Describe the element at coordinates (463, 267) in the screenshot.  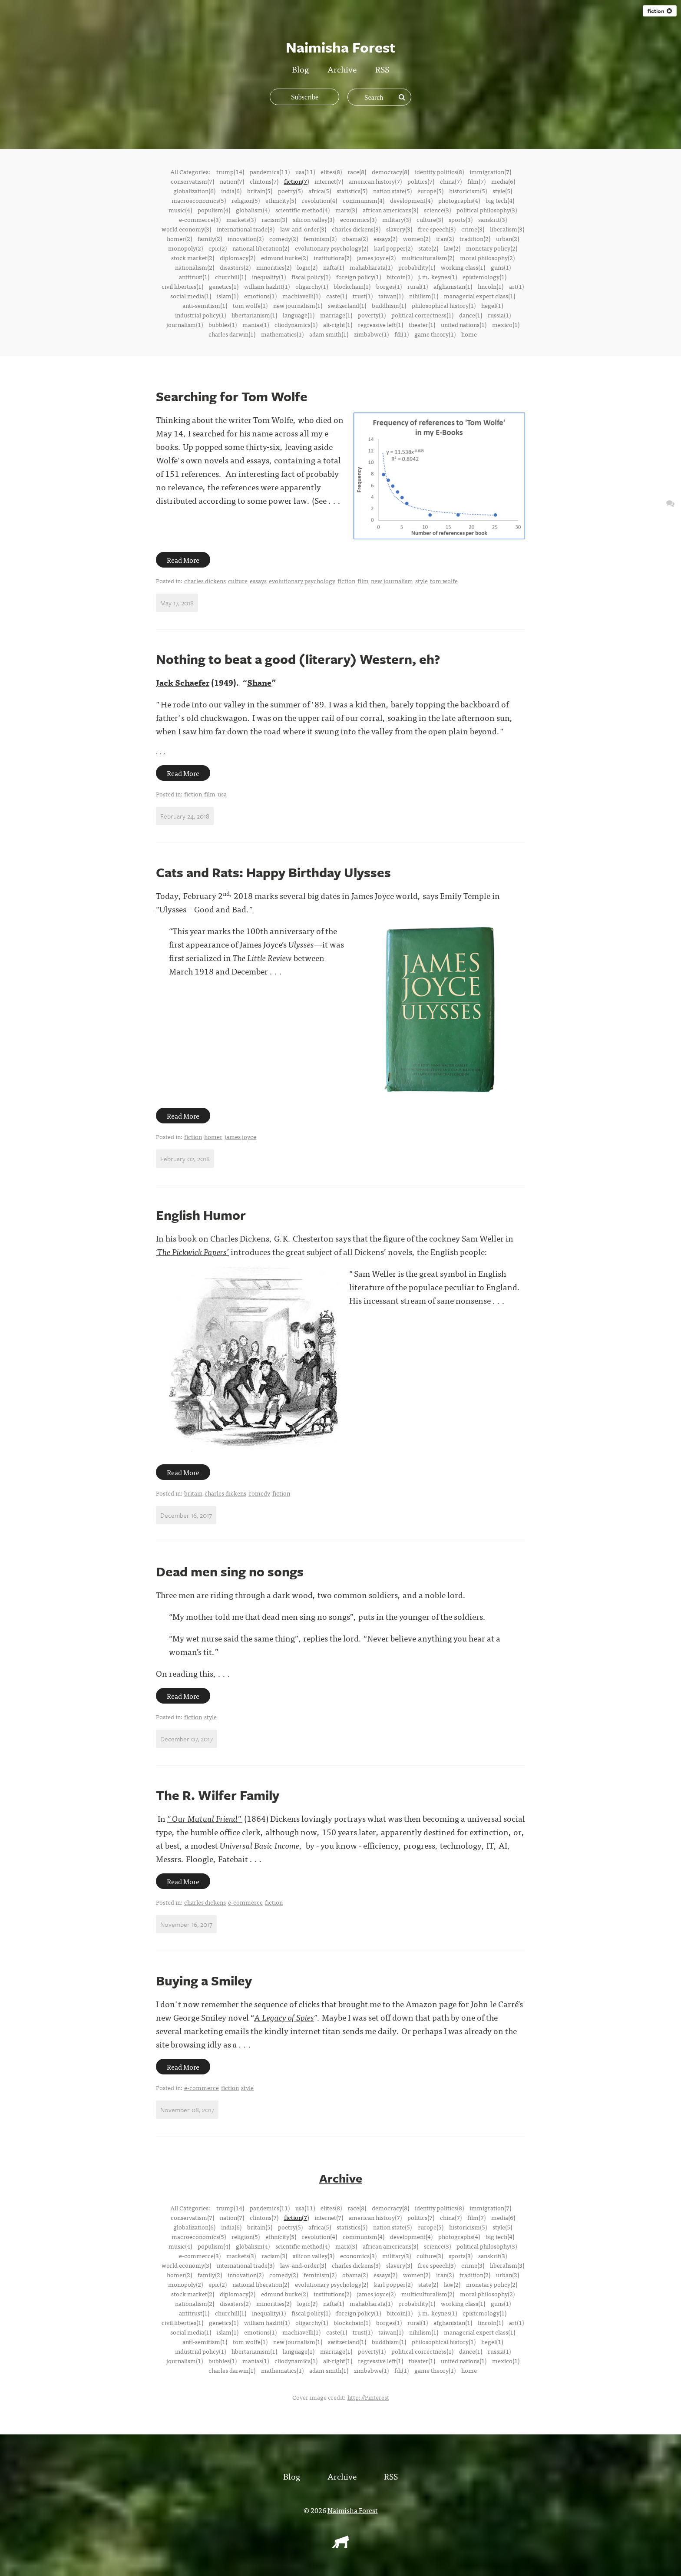
I see `working class(1)` at that location.